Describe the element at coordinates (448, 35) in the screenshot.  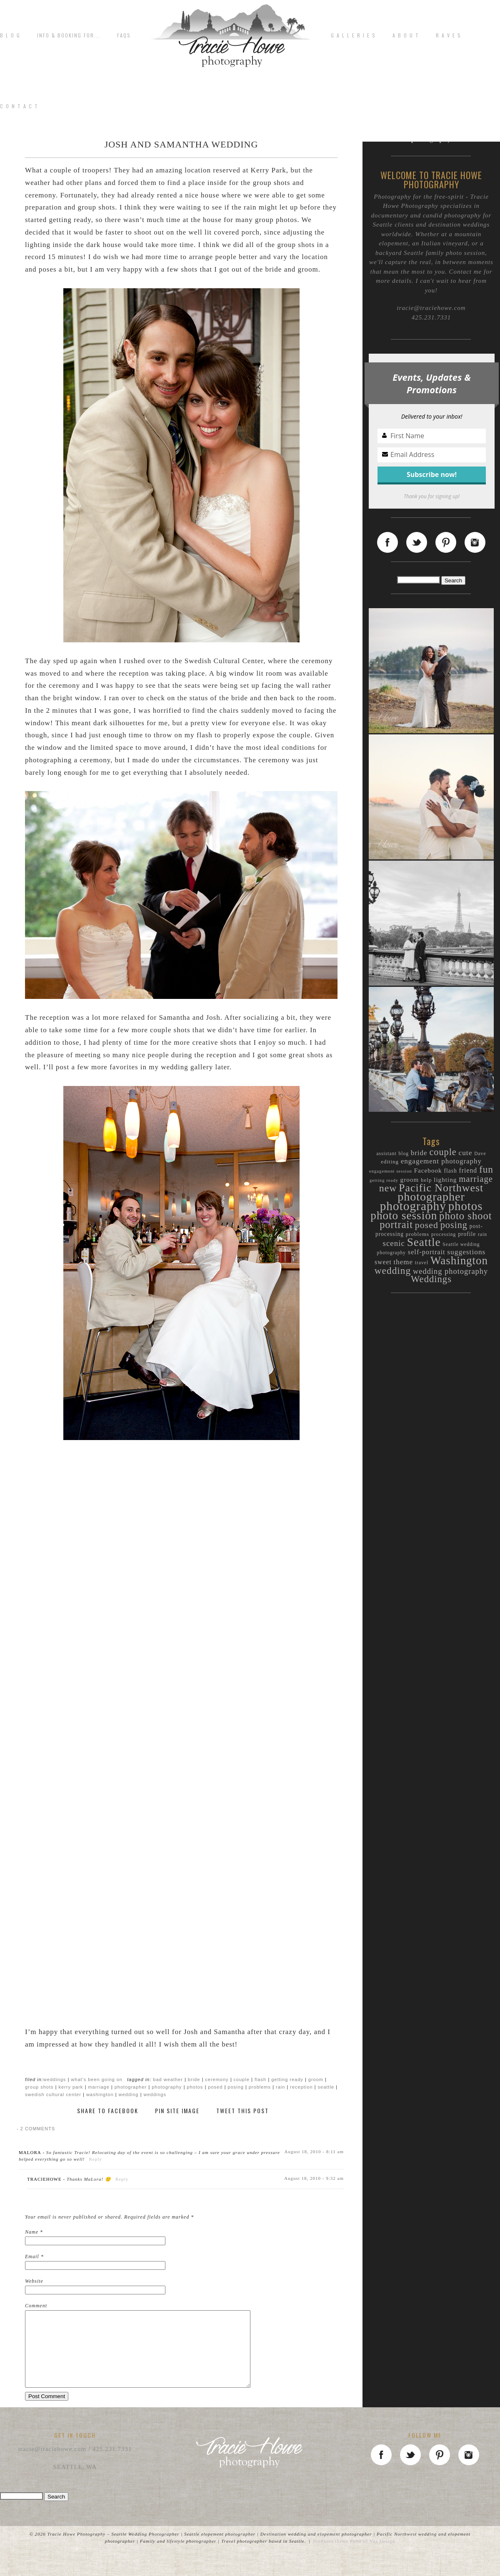
I see `R A V E S` at that location.